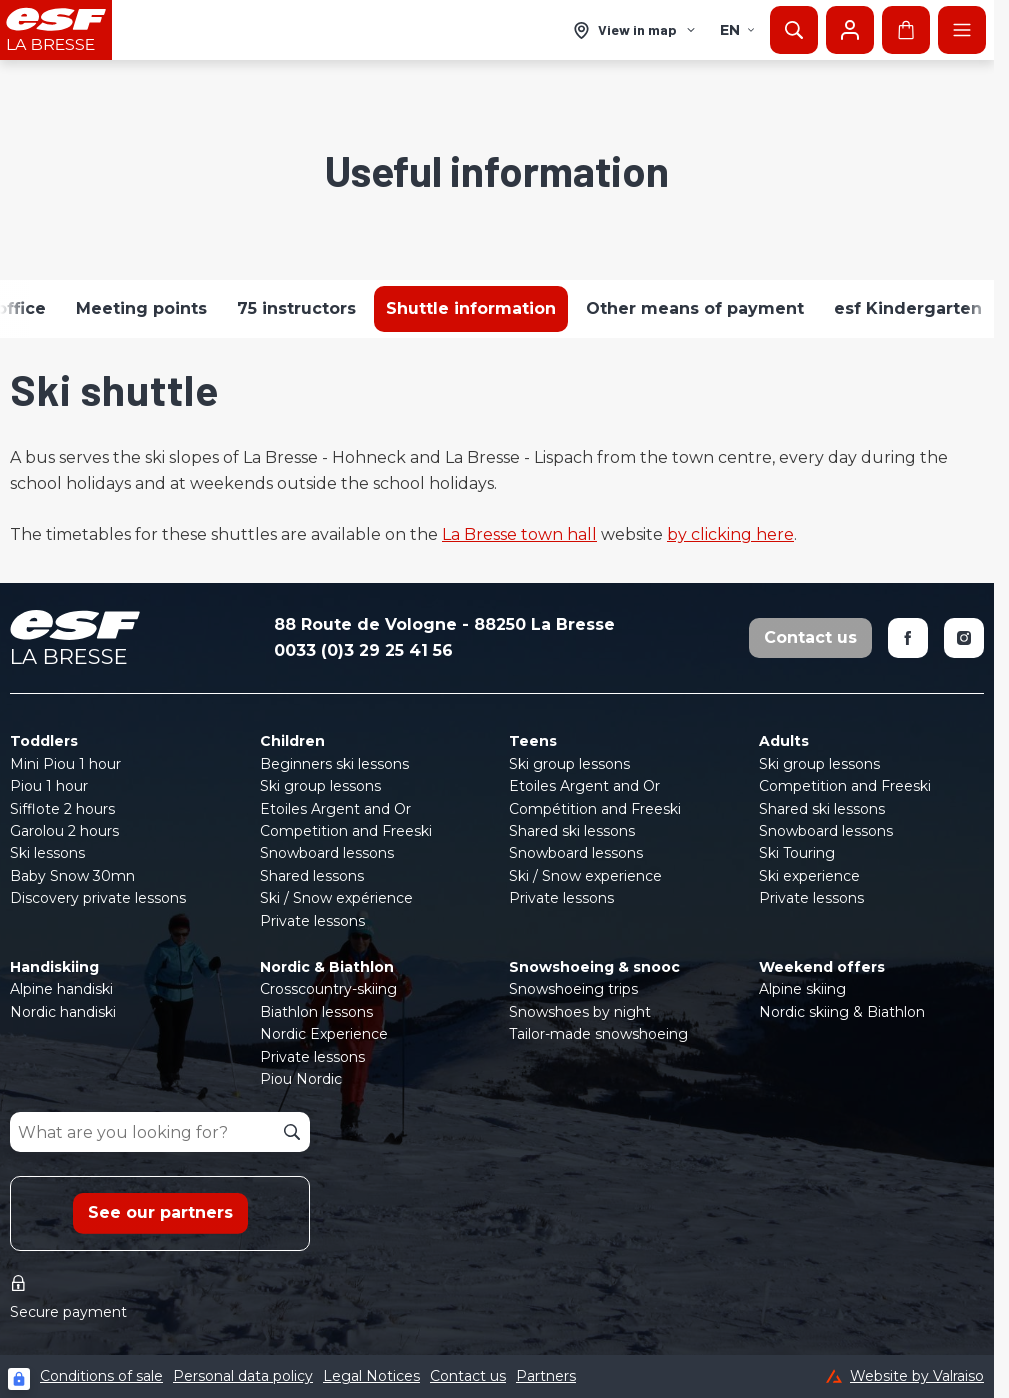  What do you see at coordinates (794, 30) in the screenshot?
I see `[Show search]` at bounding box center [794, 30].